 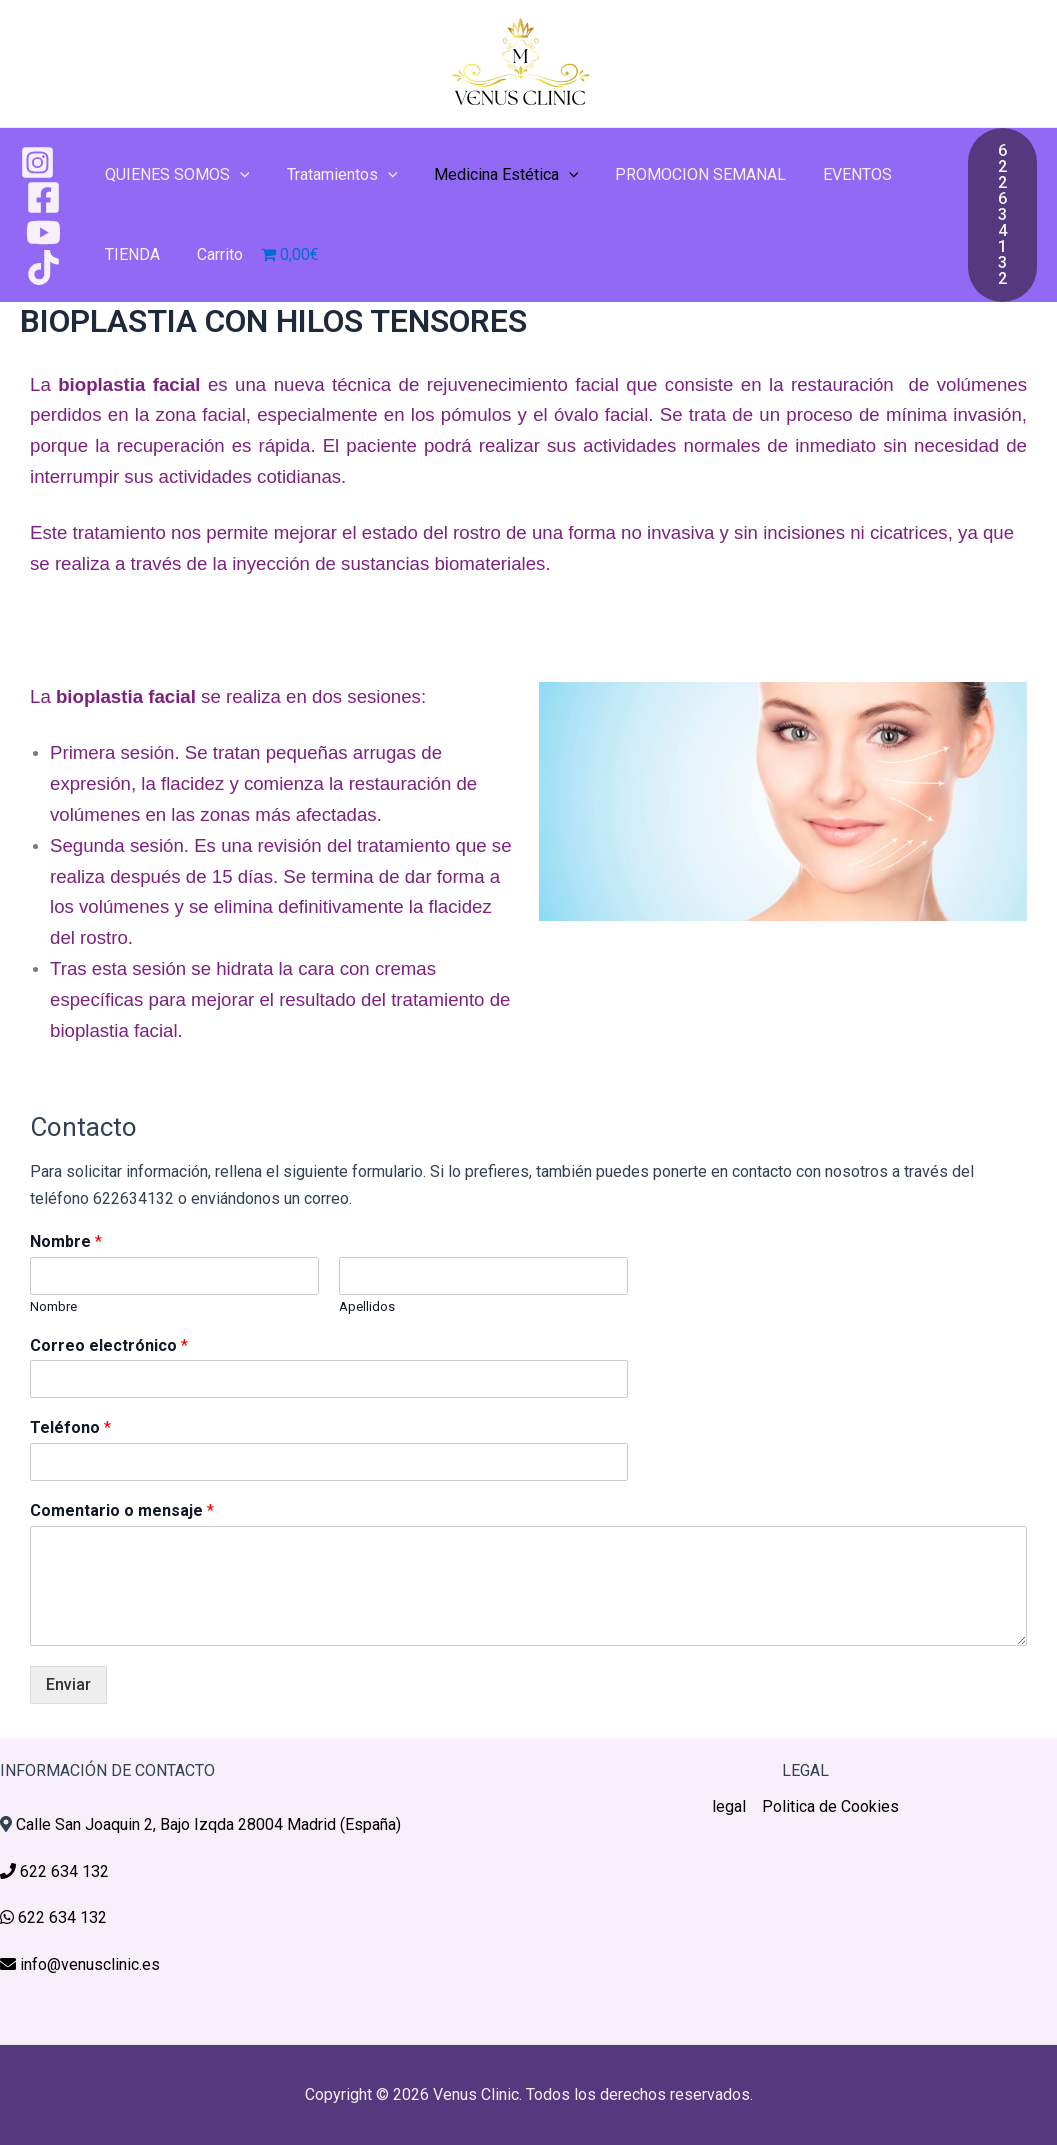 I want to click on Apellidos, so click(x=367, y=1306).